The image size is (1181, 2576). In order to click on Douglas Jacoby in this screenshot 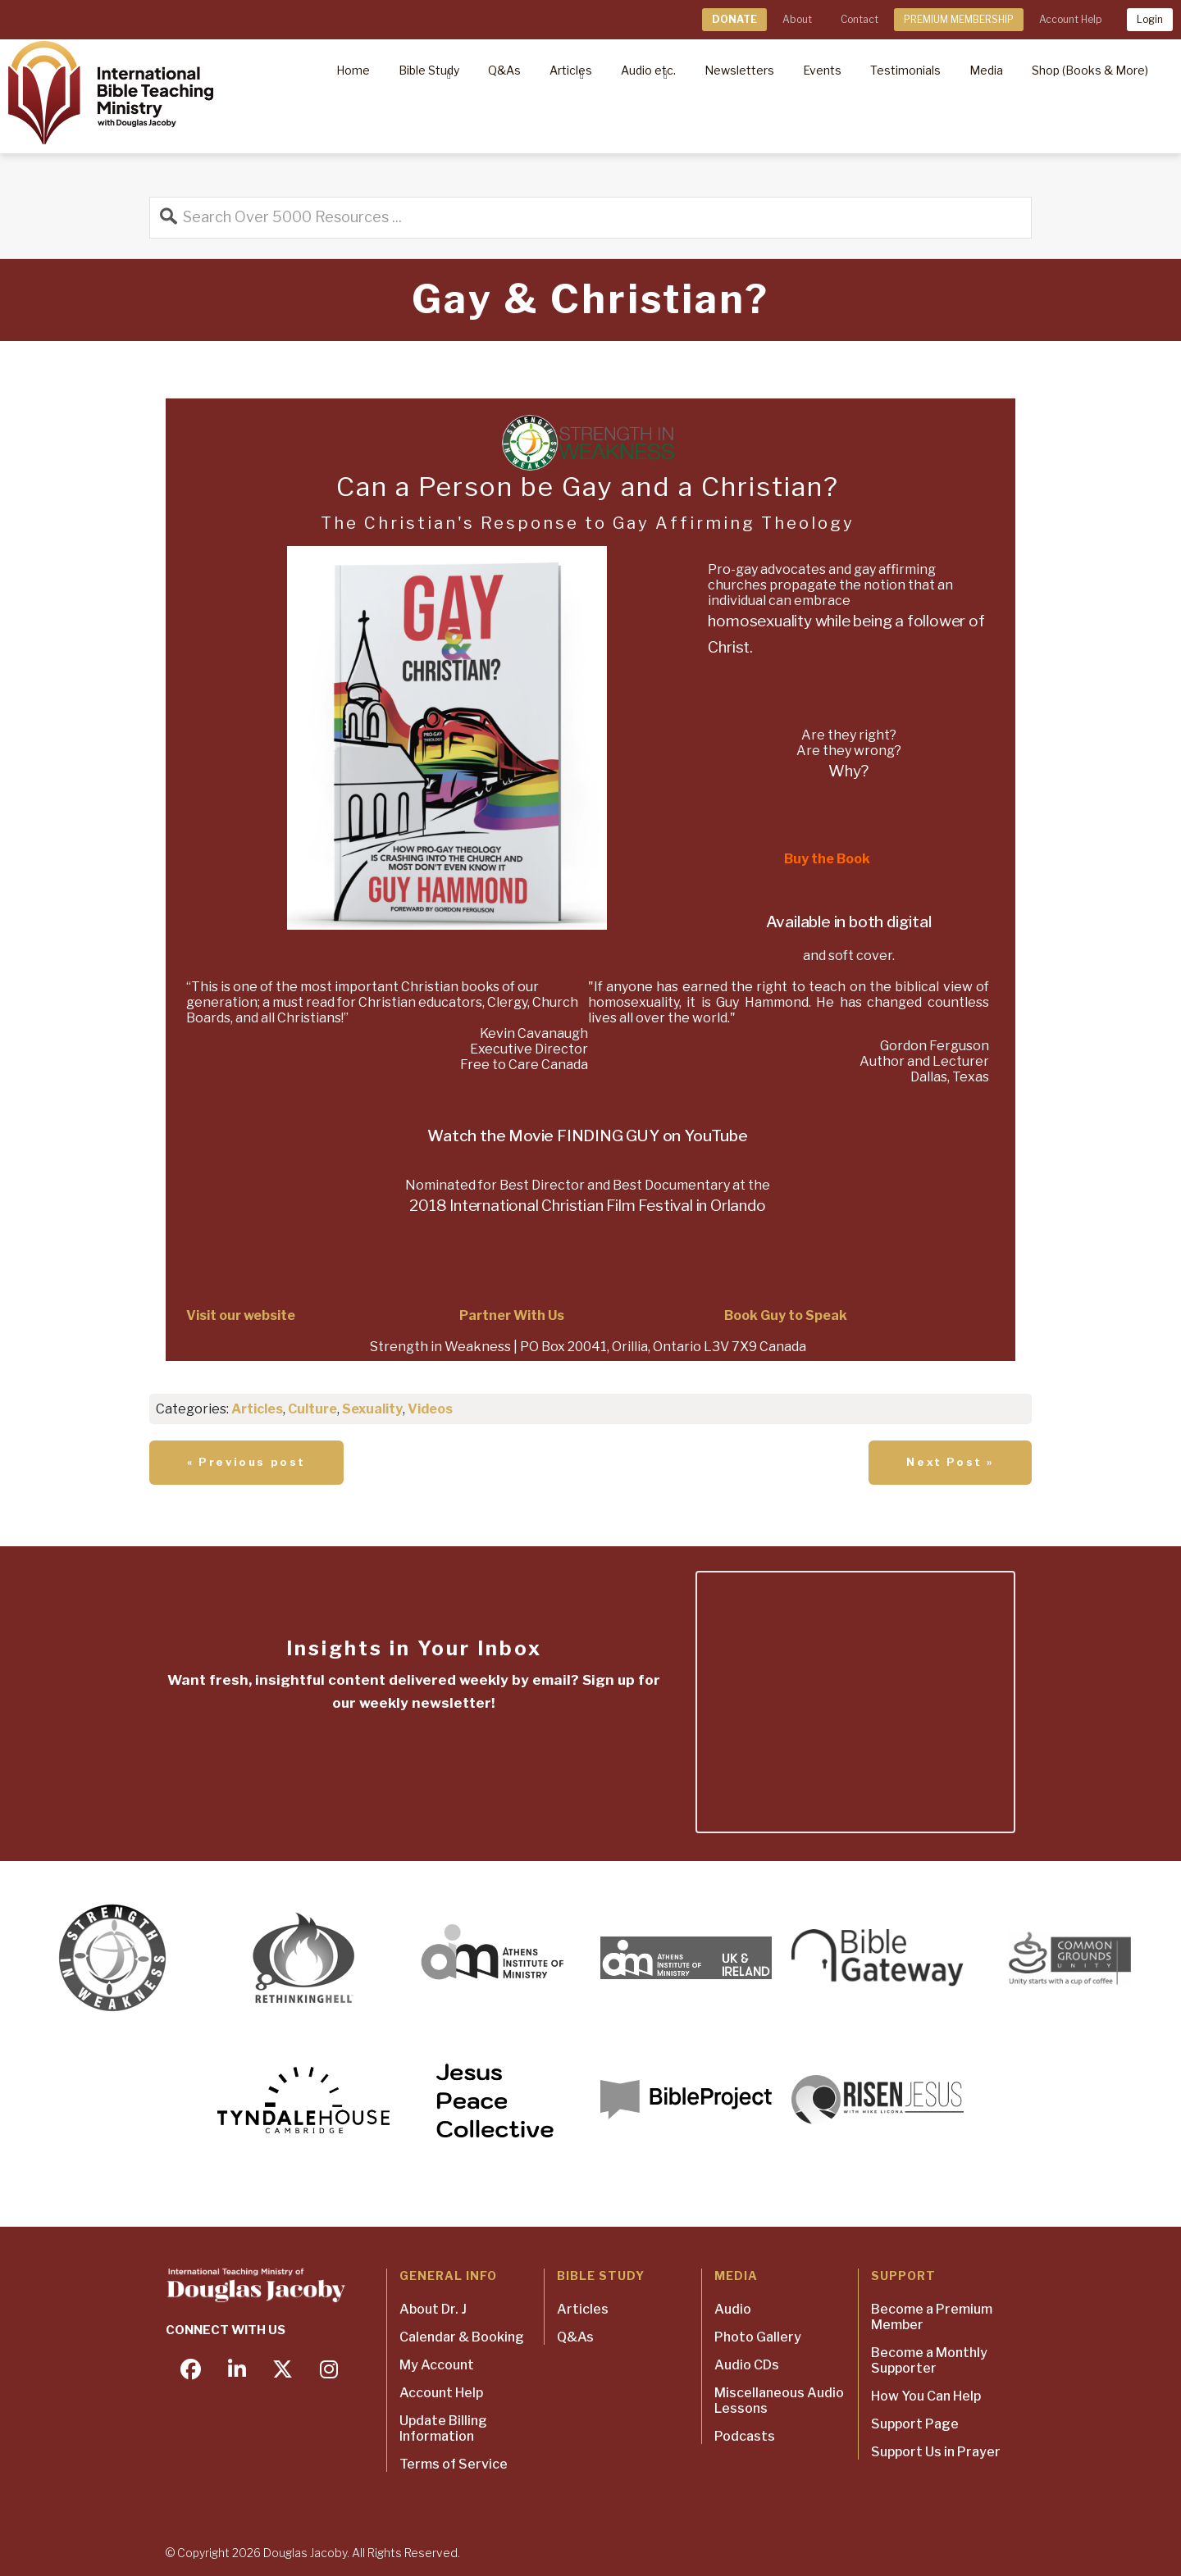, I will do `click(305, 2553)`.